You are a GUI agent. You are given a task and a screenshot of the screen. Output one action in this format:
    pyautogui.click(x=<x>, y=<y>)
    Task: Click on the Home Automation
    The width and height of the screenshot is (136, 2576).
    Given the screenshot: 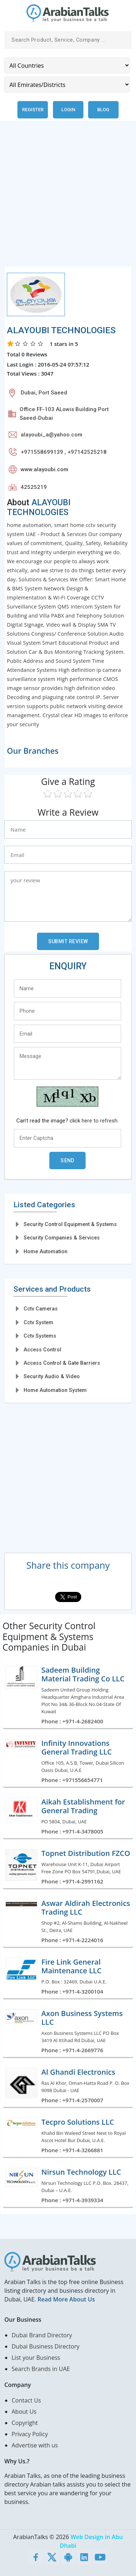 What is the action you would take?
    pyautogui.click(x=45, y=1251)
    